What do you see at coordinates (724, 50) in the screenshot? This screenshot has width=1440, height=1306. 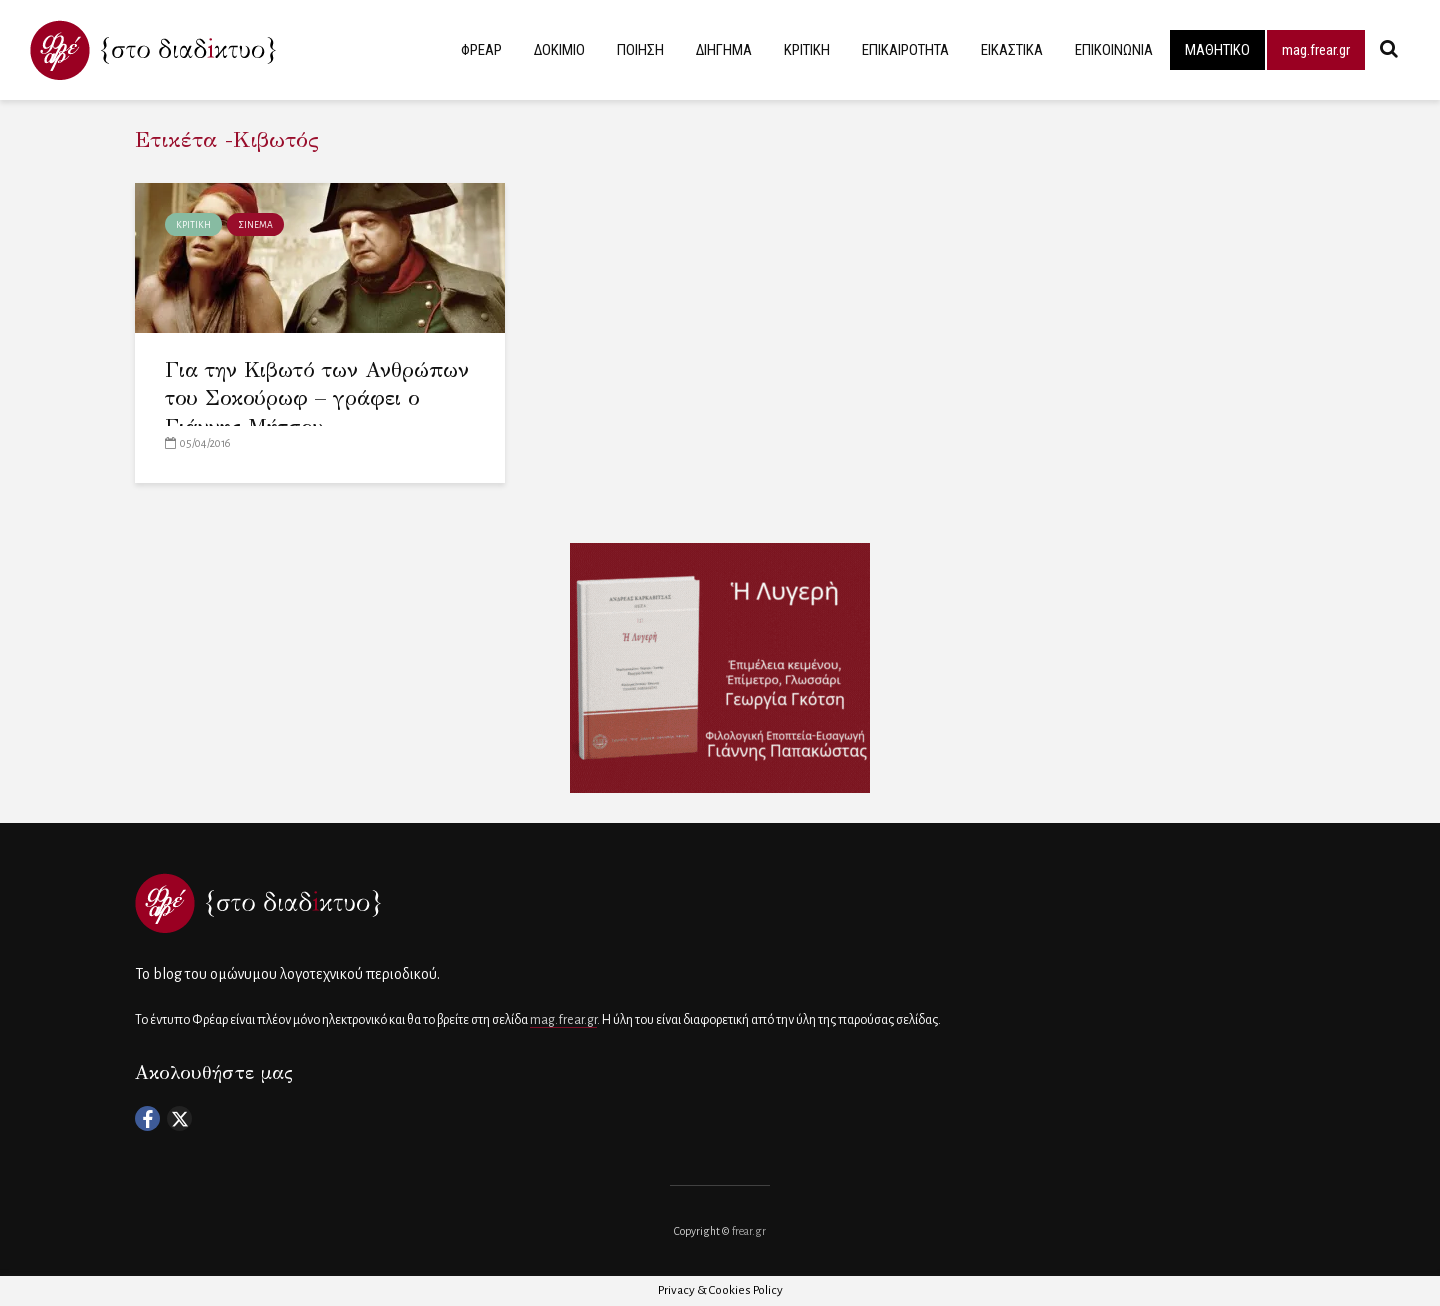 I see `ΔΙΗΓΗΜΑ` at bounding box center [724, 50].